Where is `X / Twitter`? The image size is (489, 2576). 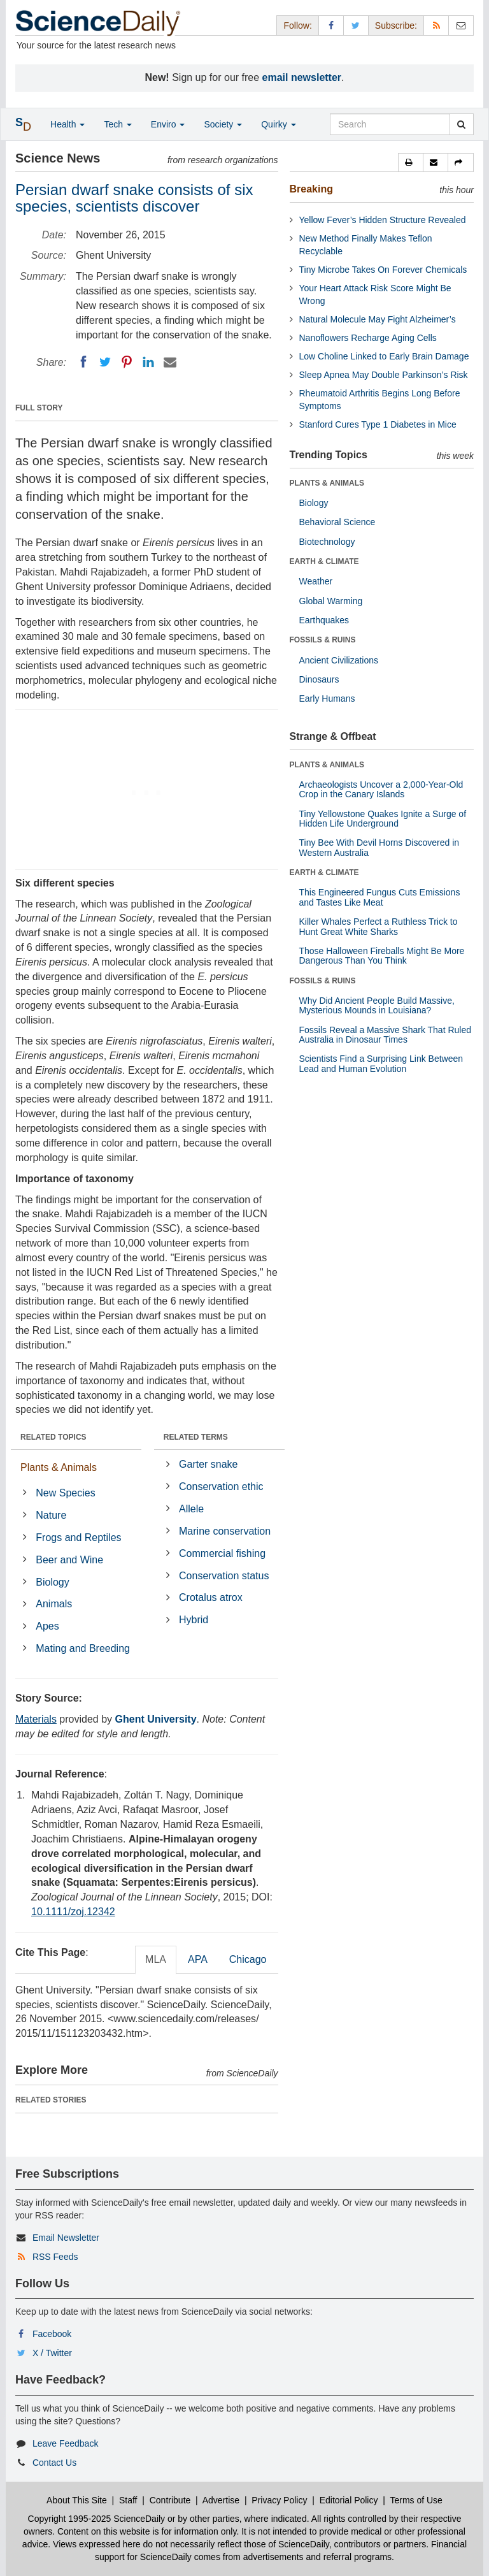 X / Twitter is located at coordinates (52, 2353).